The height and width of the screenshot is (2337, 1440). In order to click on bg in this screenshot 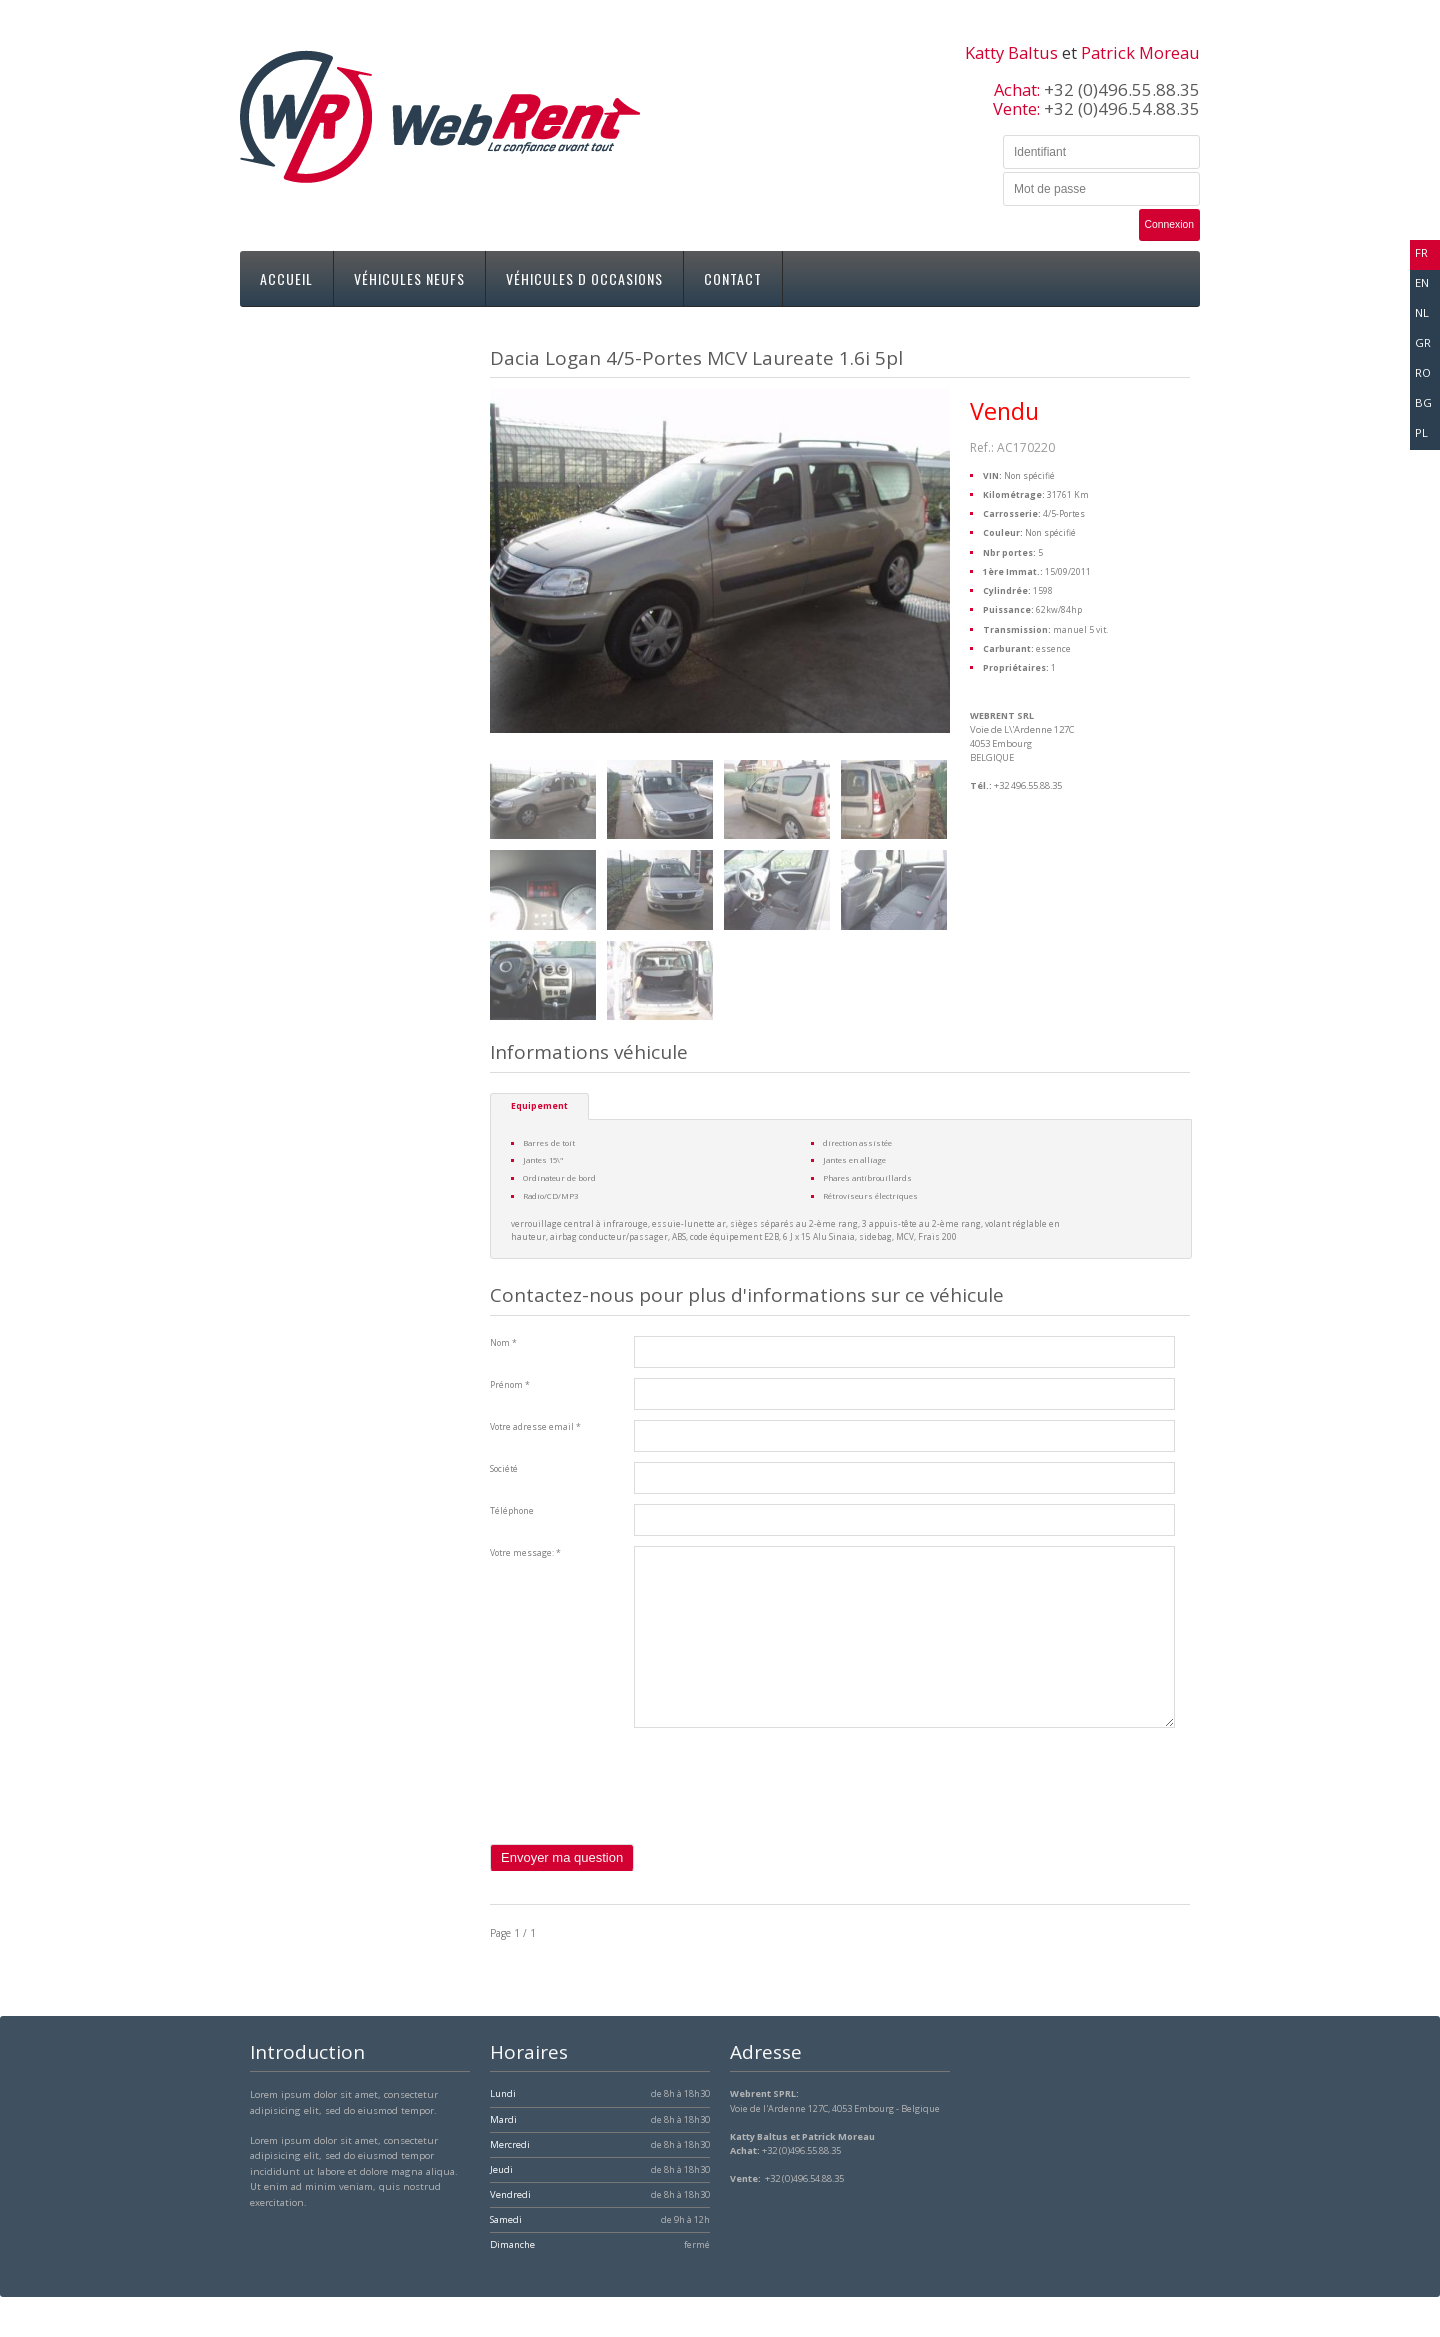, I will do `click(1423, 402)`.